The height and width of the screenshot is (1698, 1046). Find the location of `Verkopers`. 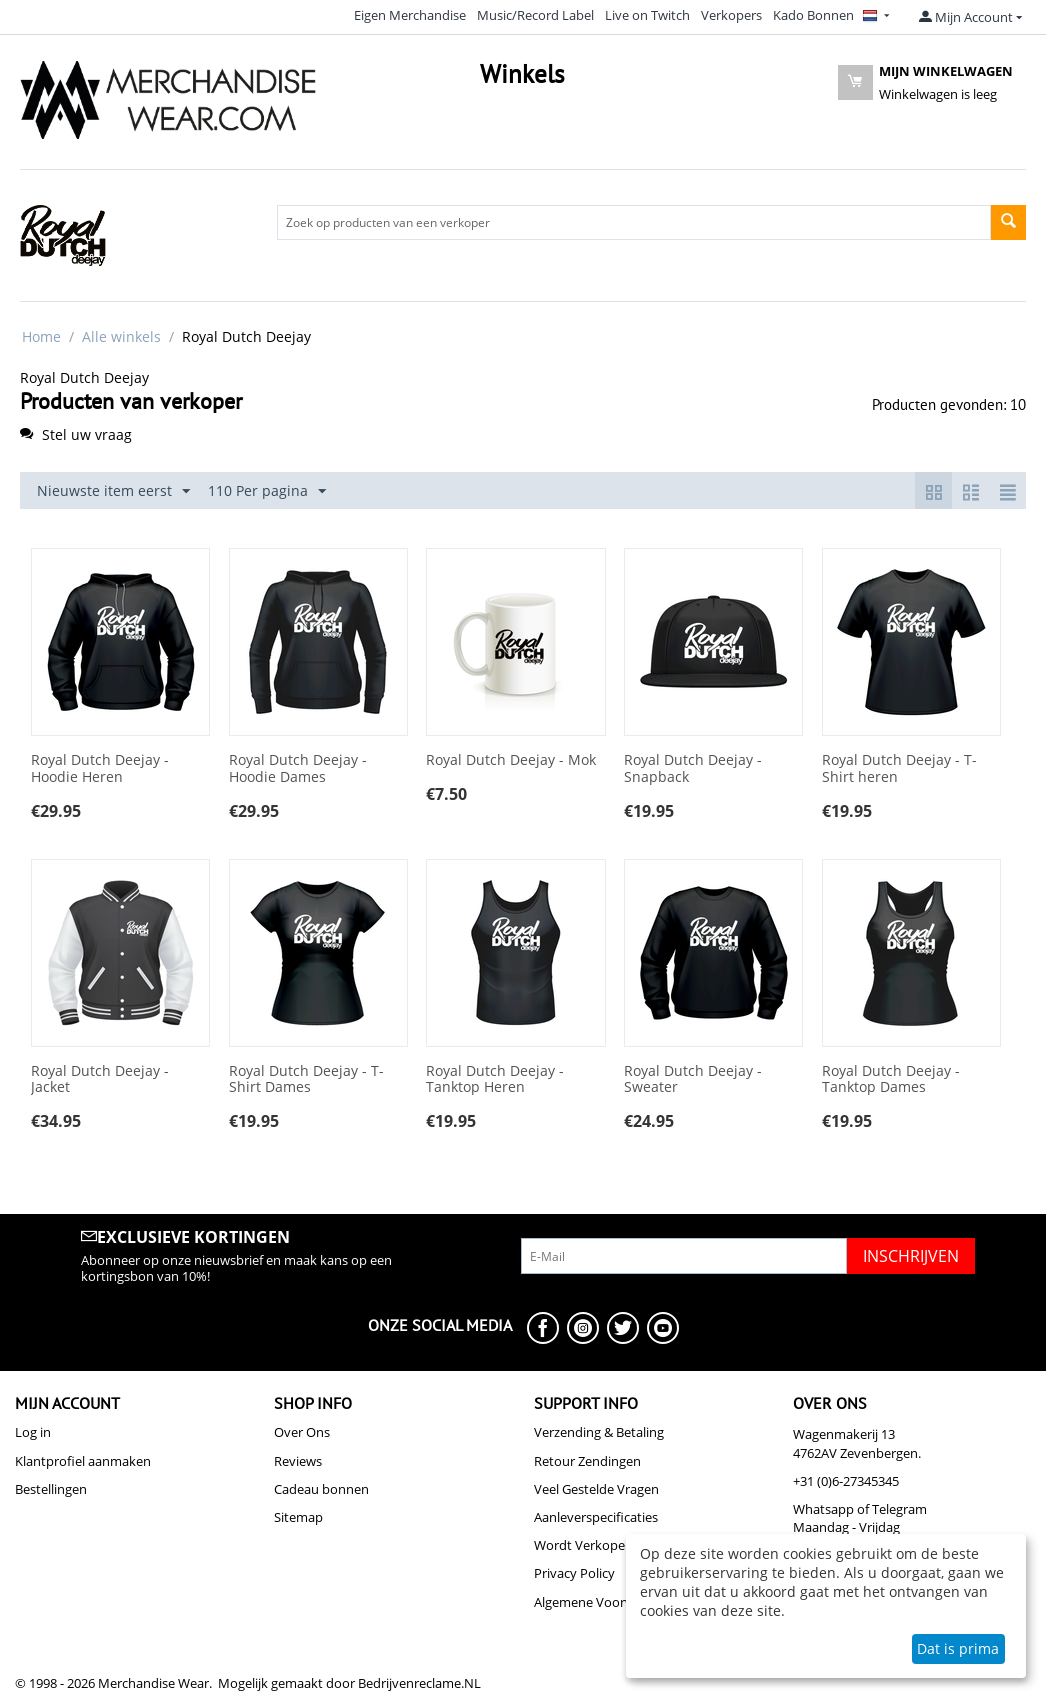

Verkopers is located at coordinates (731, 15).